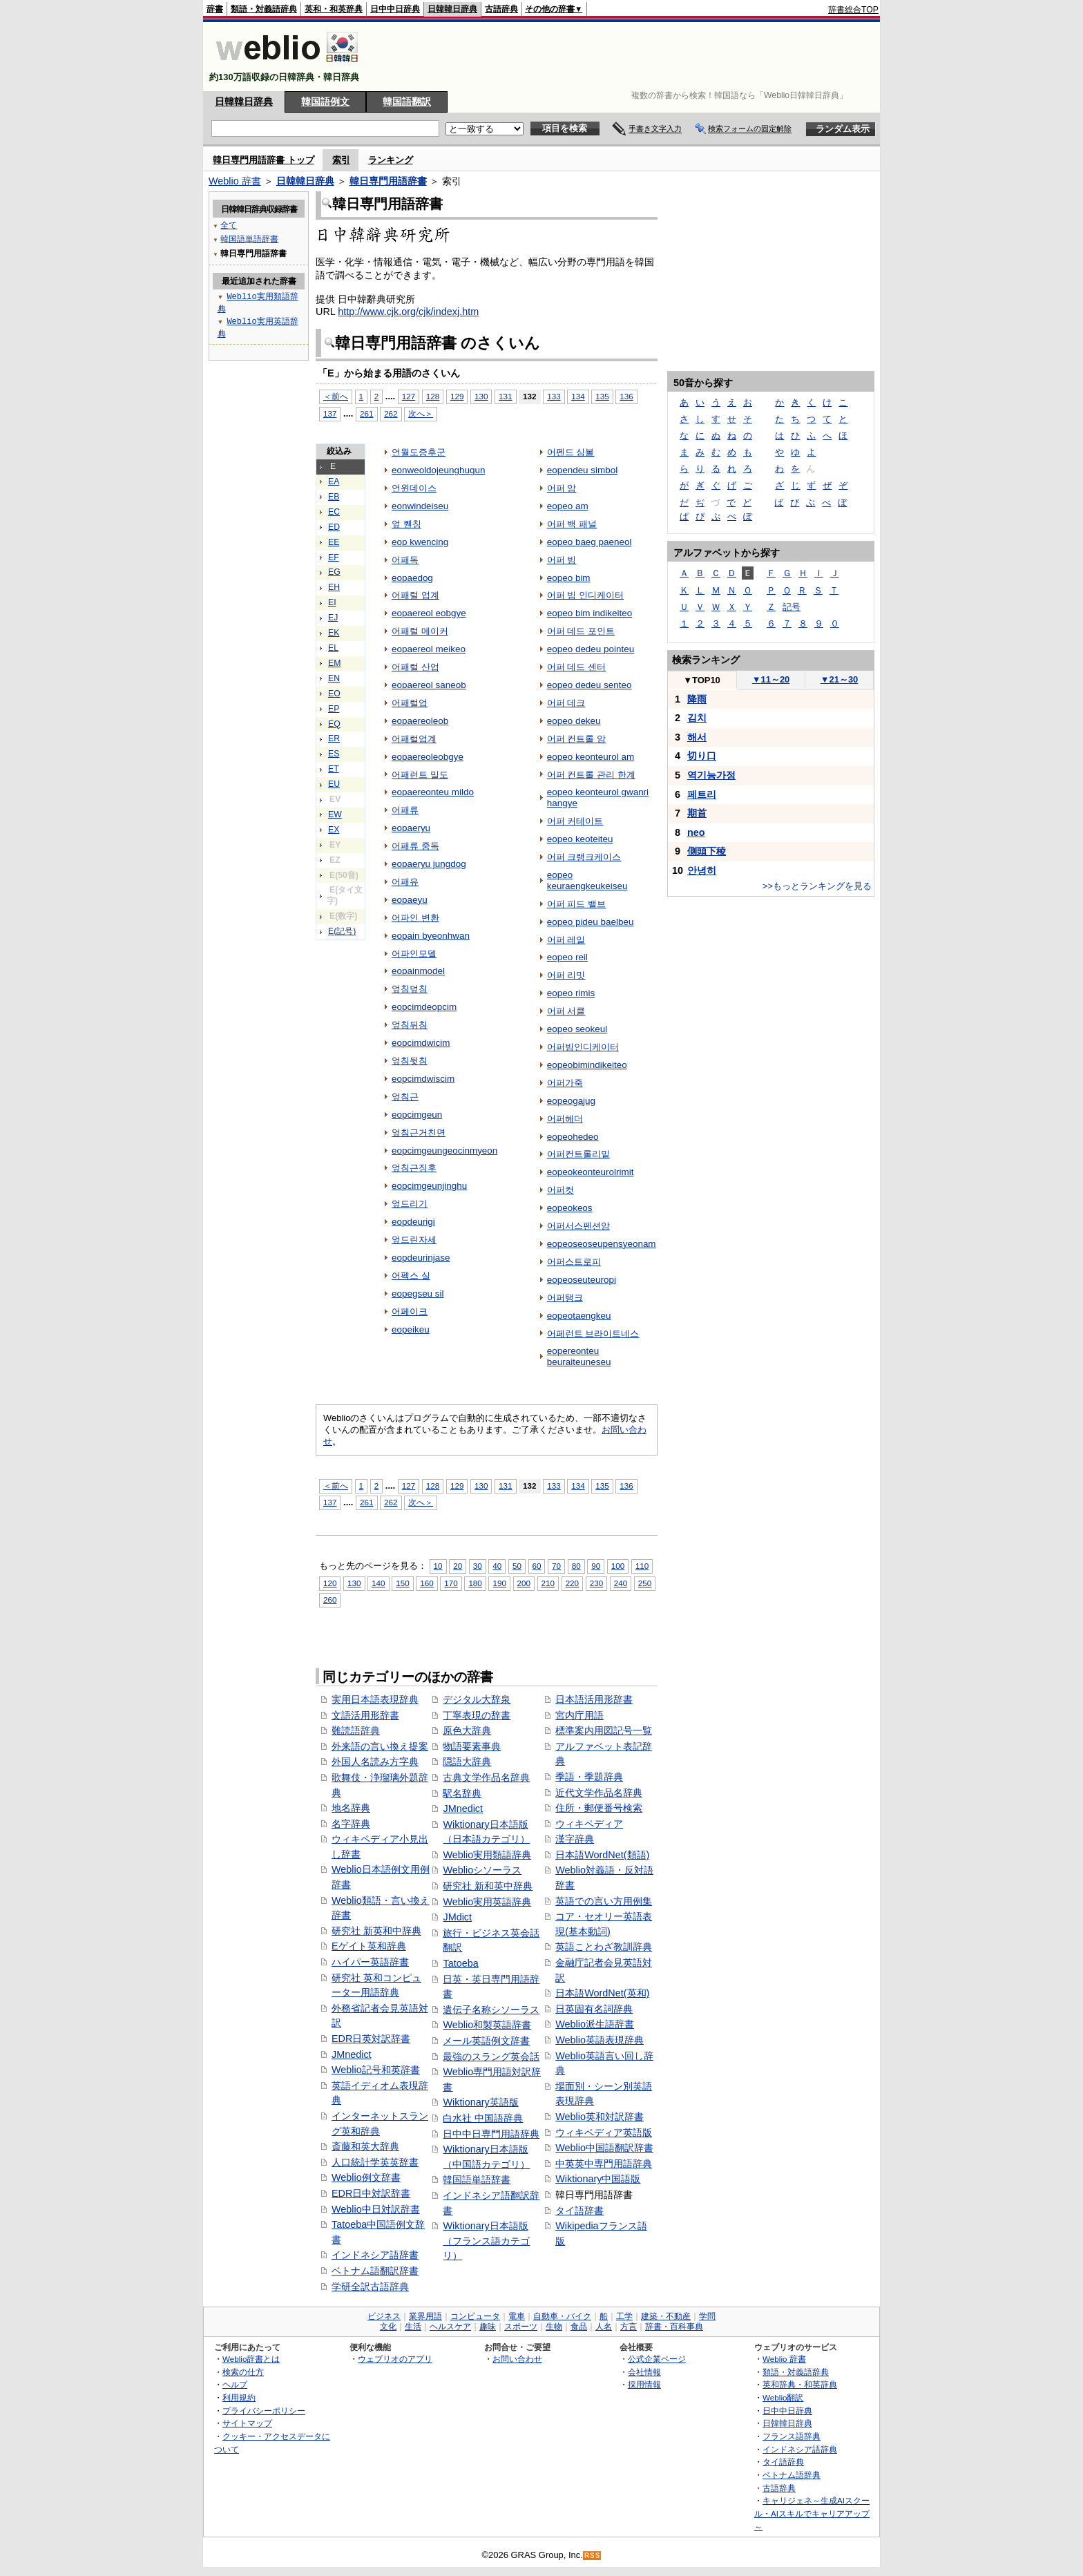  Describe the element at coordinates (594, 2024) in the screenshot. I see `Weblio派生語辞書` at that location.